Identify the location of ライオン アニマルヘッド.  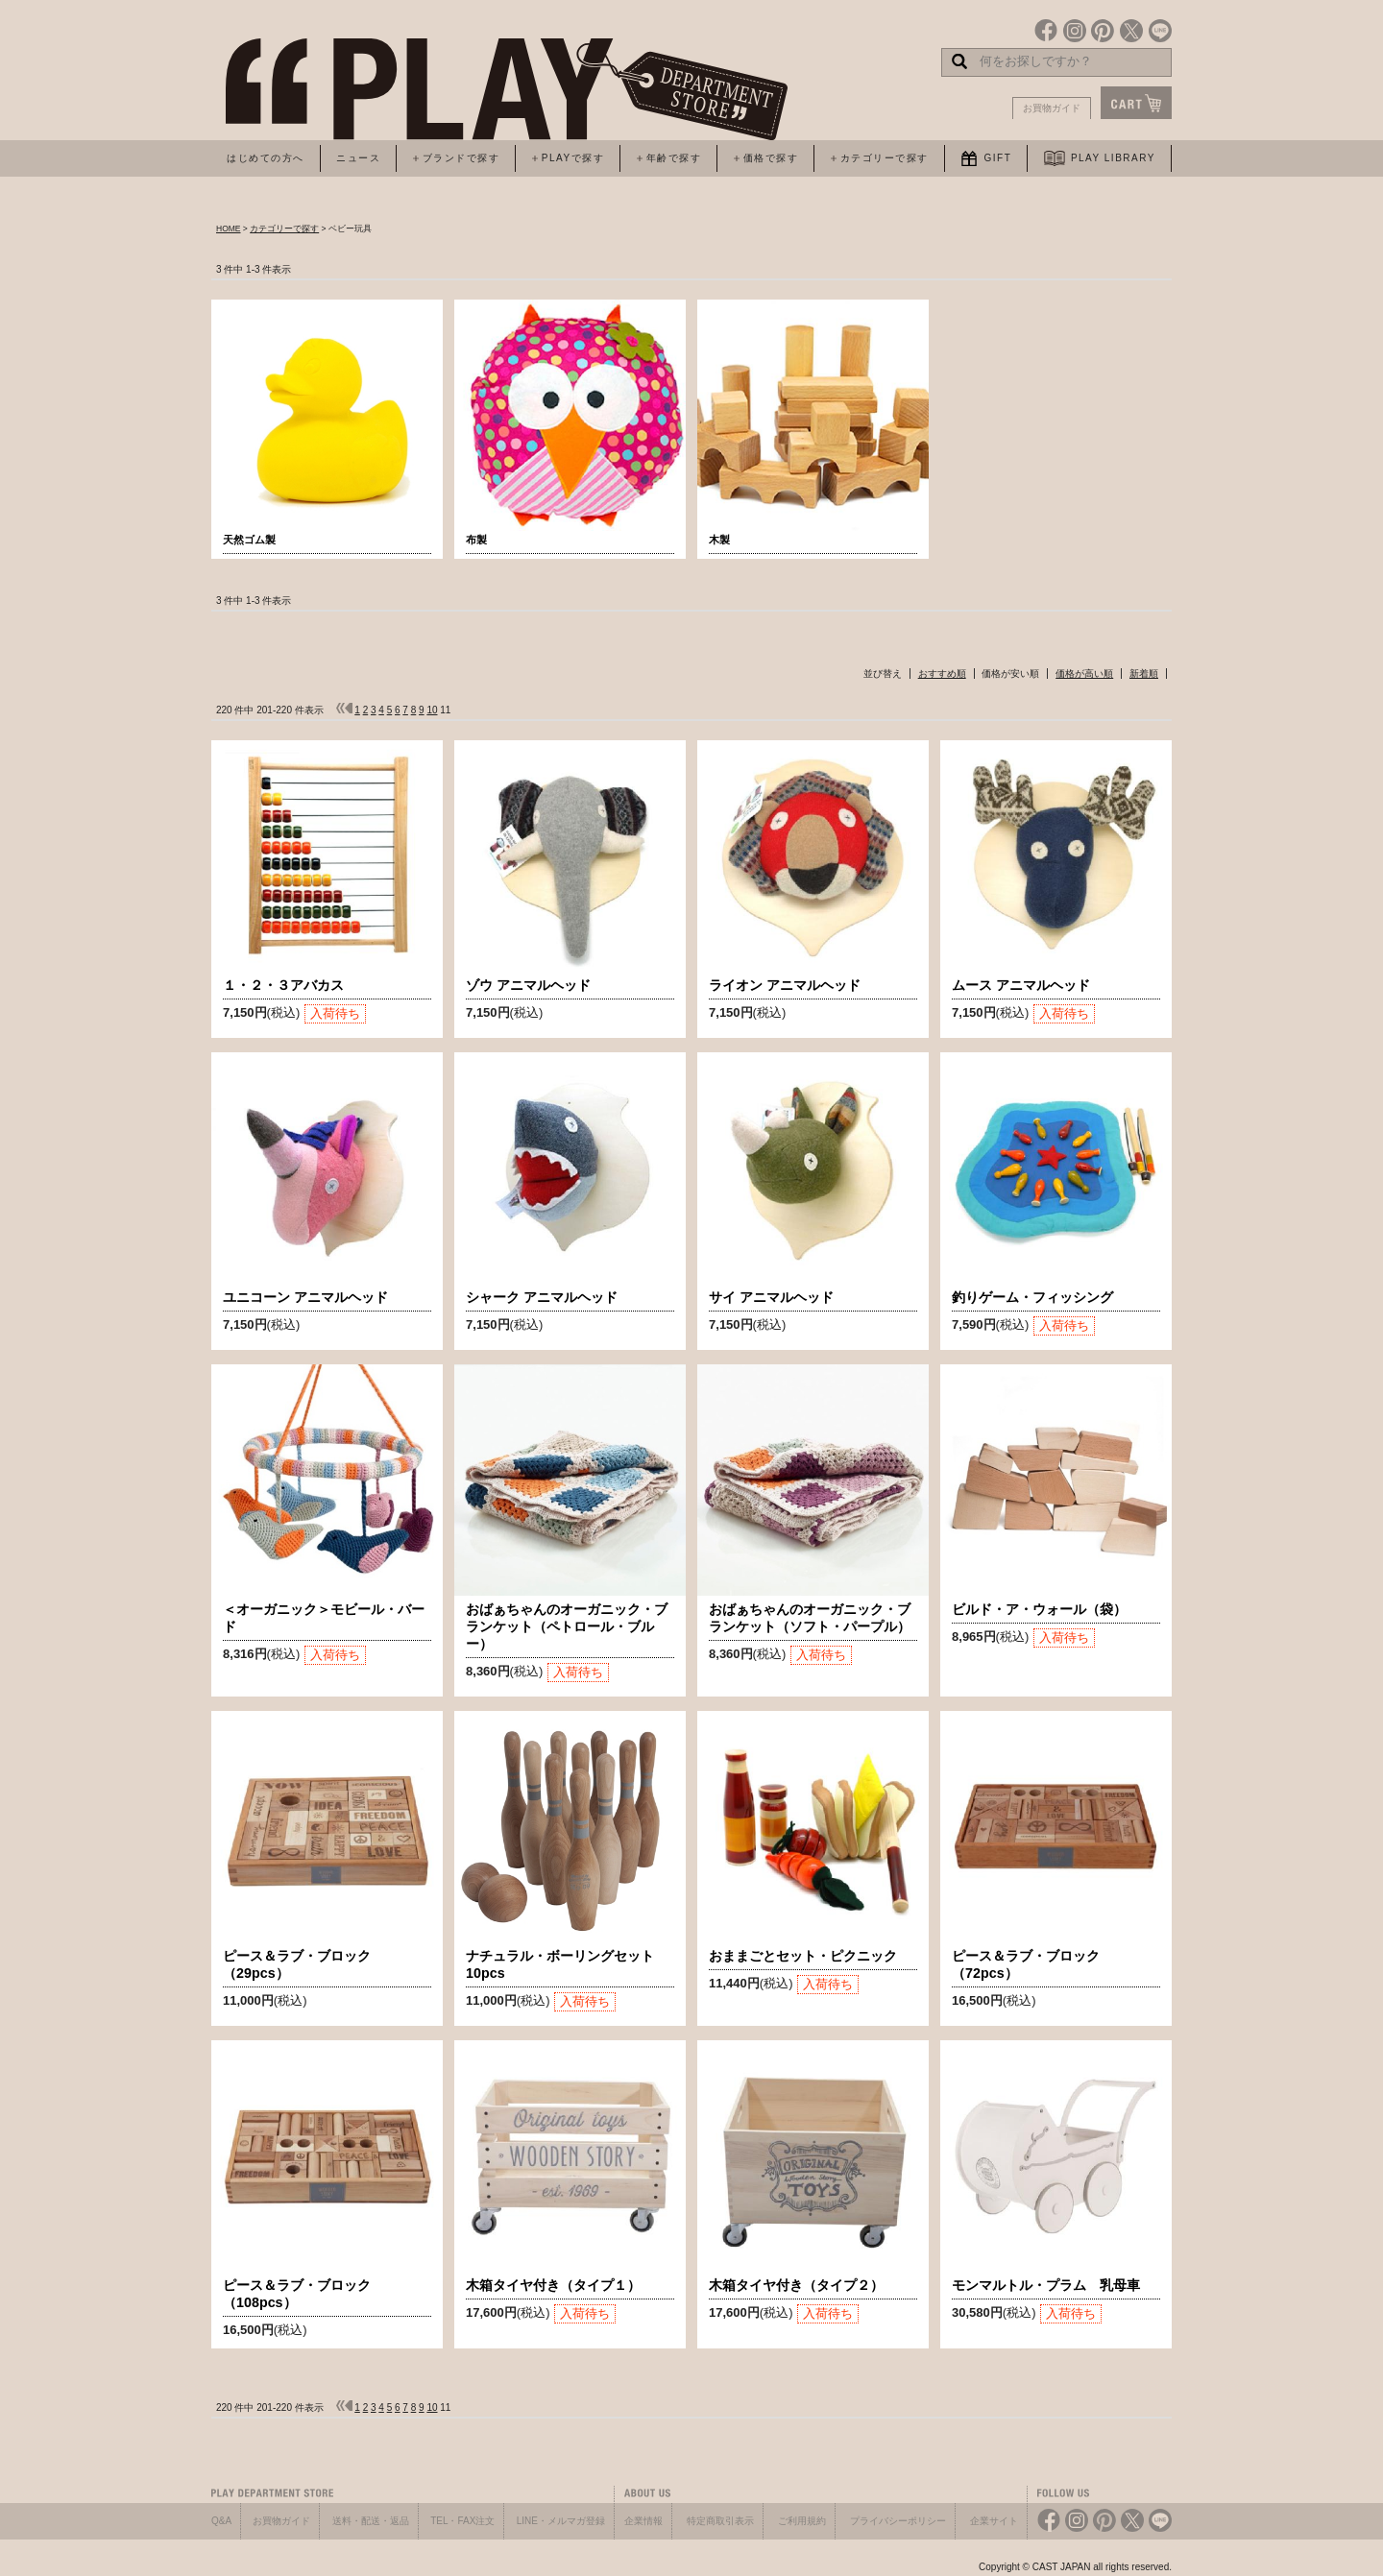
(785, 985).